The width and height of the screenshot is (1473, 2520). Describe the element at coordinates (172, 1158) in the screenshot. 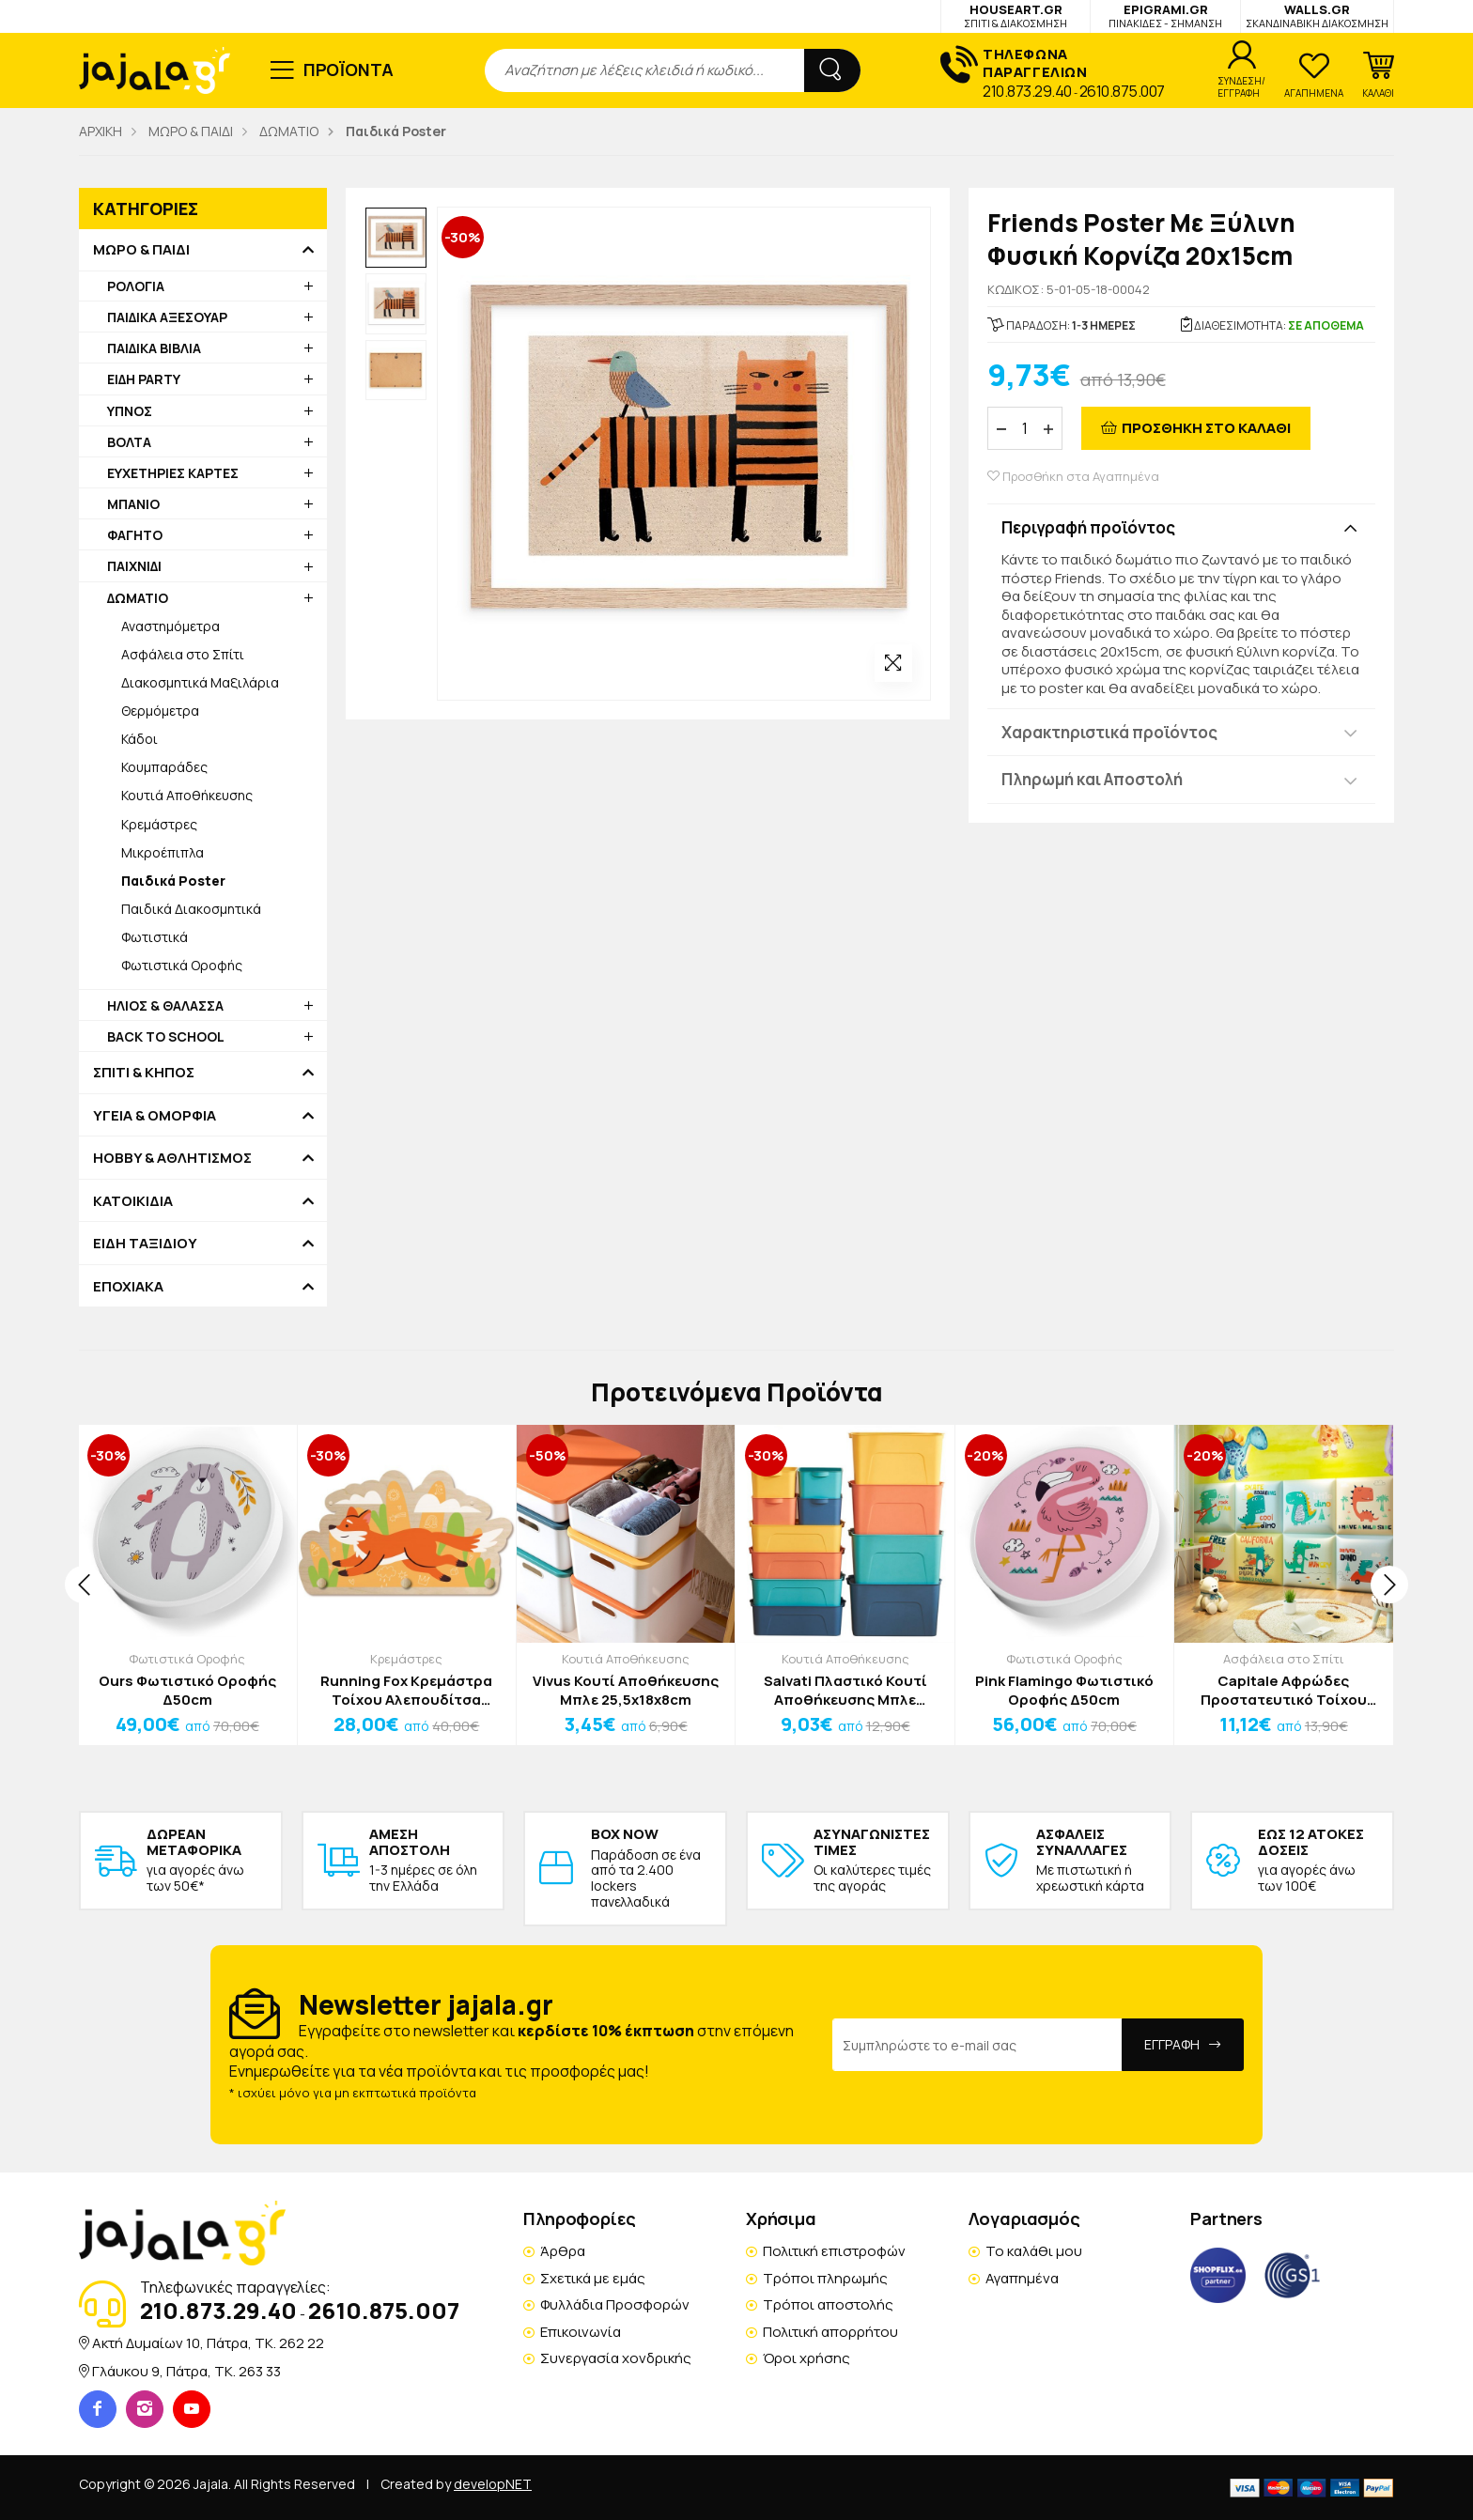

I see `HOBBY & ΑΘΛΗΤΙΣΜΟΣ [button]` at that location.